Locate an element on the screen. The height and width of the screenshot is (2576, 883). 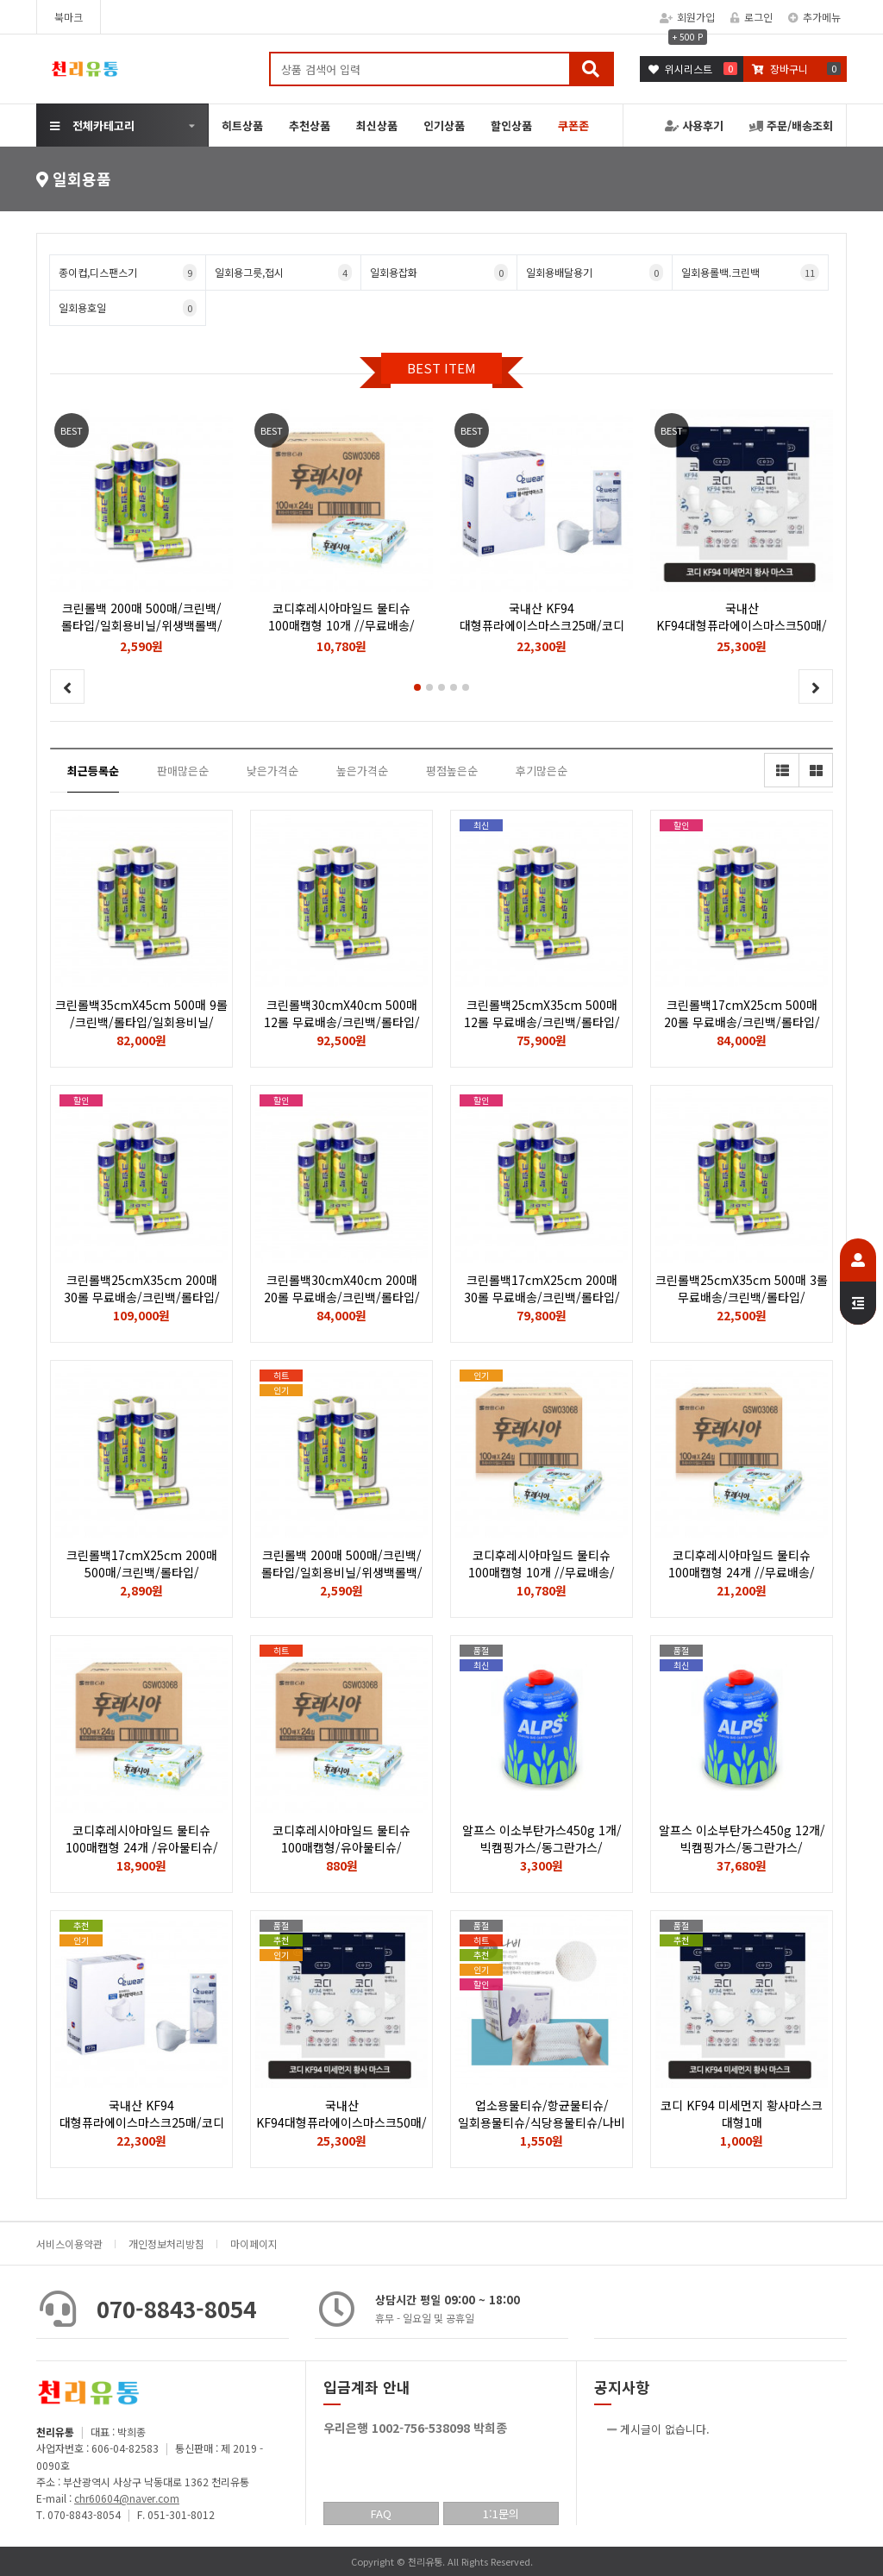
평점높은순 is located at coordinates (452, 770).